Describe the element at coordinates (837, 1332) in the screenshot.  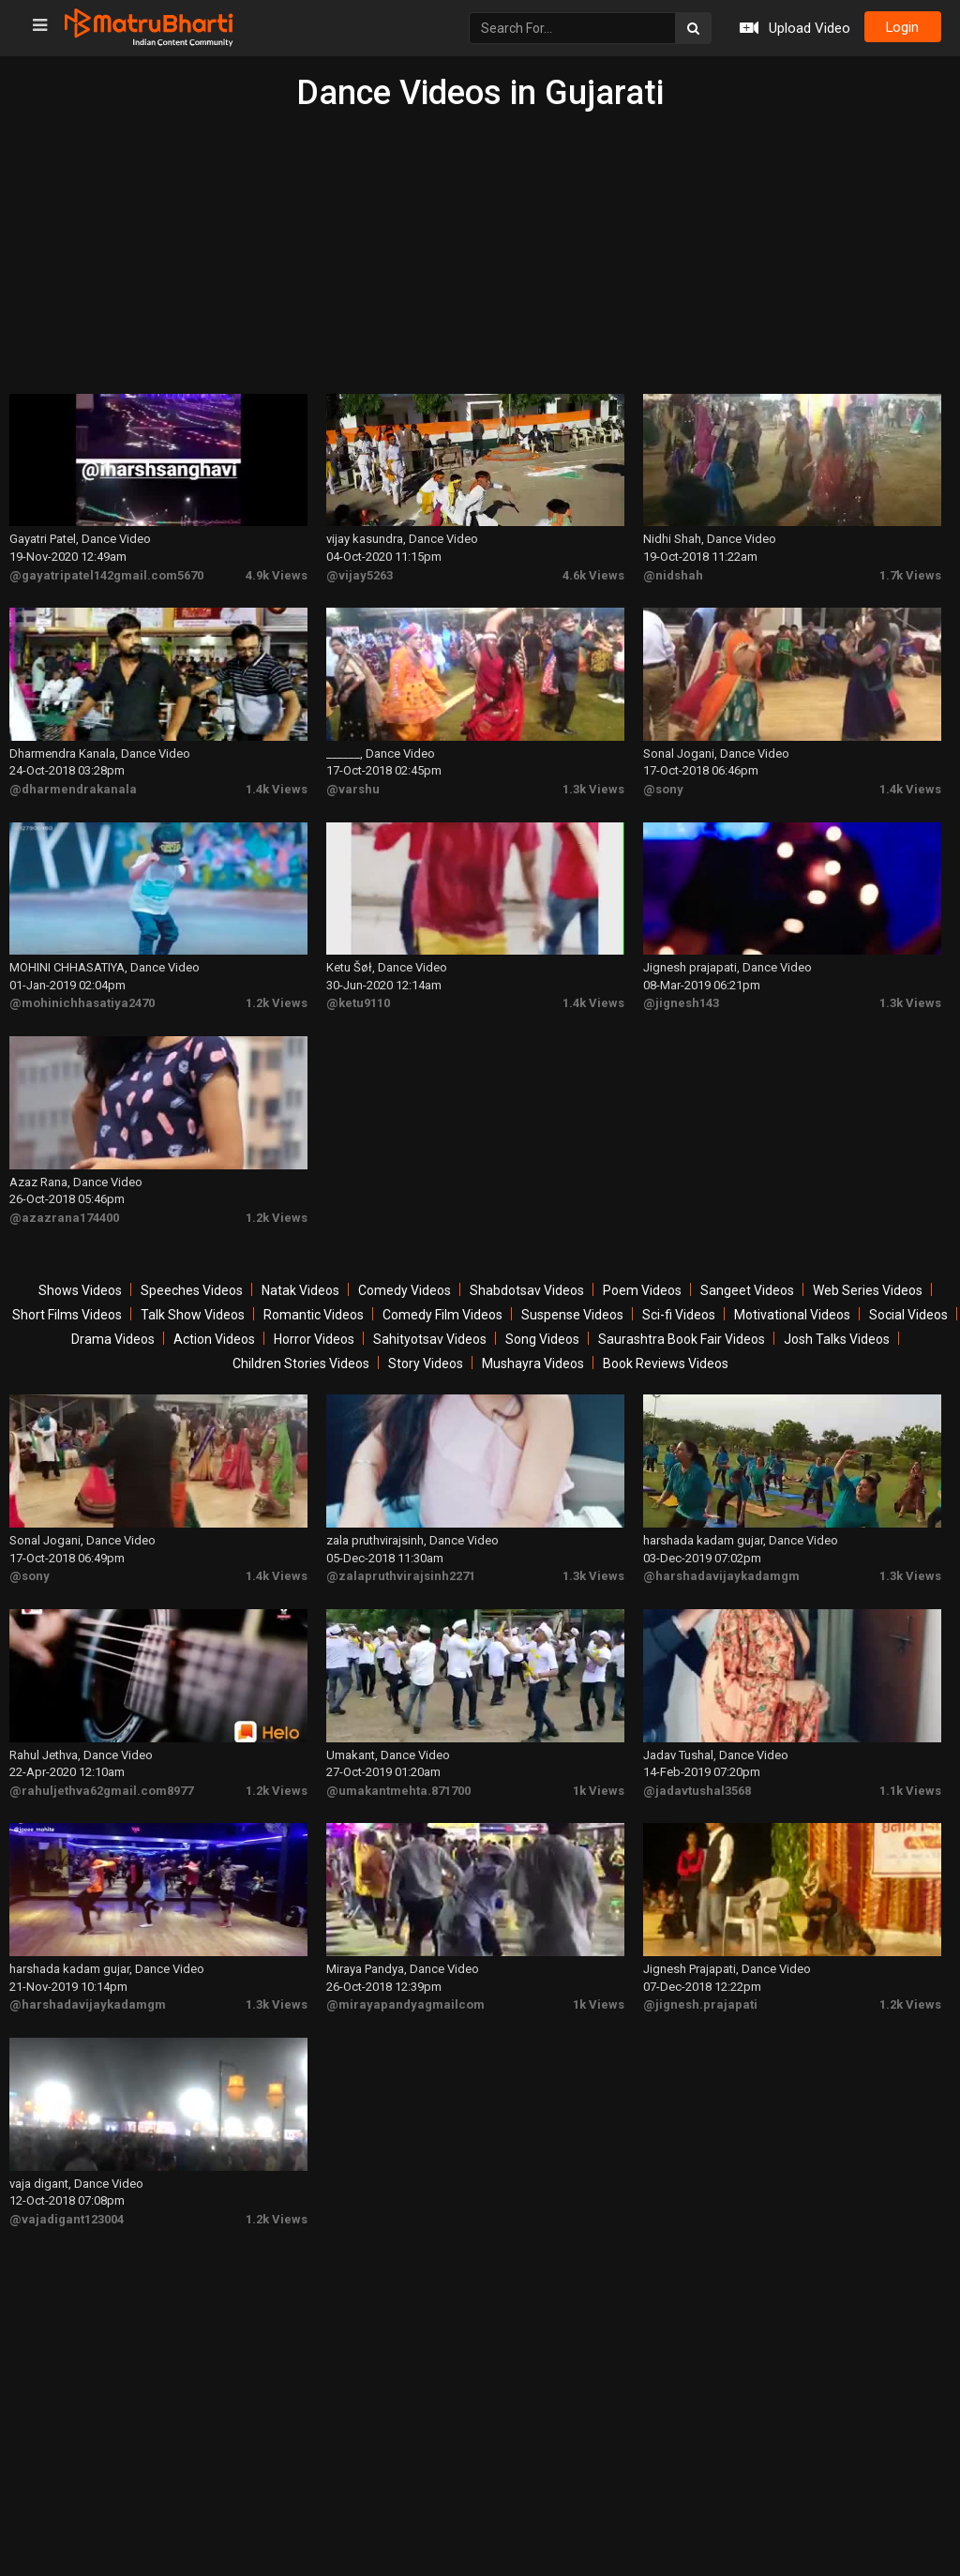
I see `Josh Talks Videos` at that location.